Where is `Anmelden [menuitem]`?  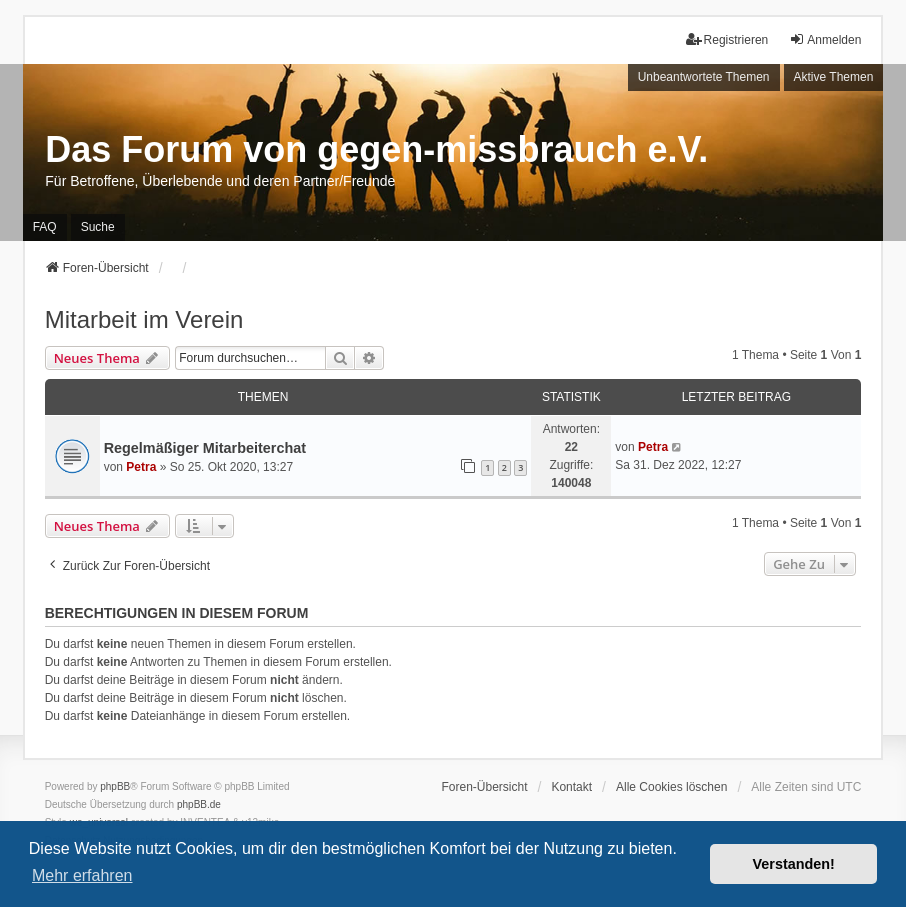
Anmelden [menuitem] is located at coordinates (825, 39).